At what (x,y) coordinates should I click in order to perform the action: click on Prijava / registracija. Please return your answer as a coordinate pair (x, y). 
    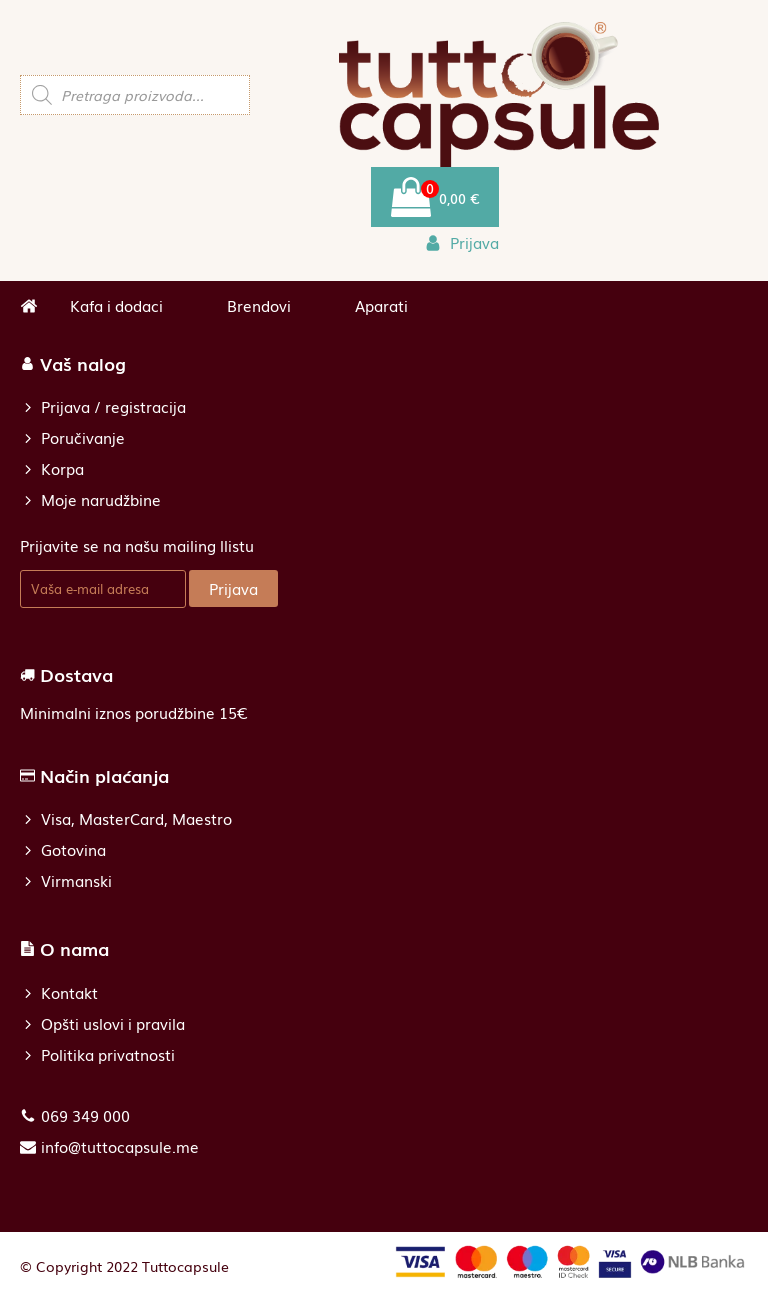
    Looking at the image, I should click on (113, 406).